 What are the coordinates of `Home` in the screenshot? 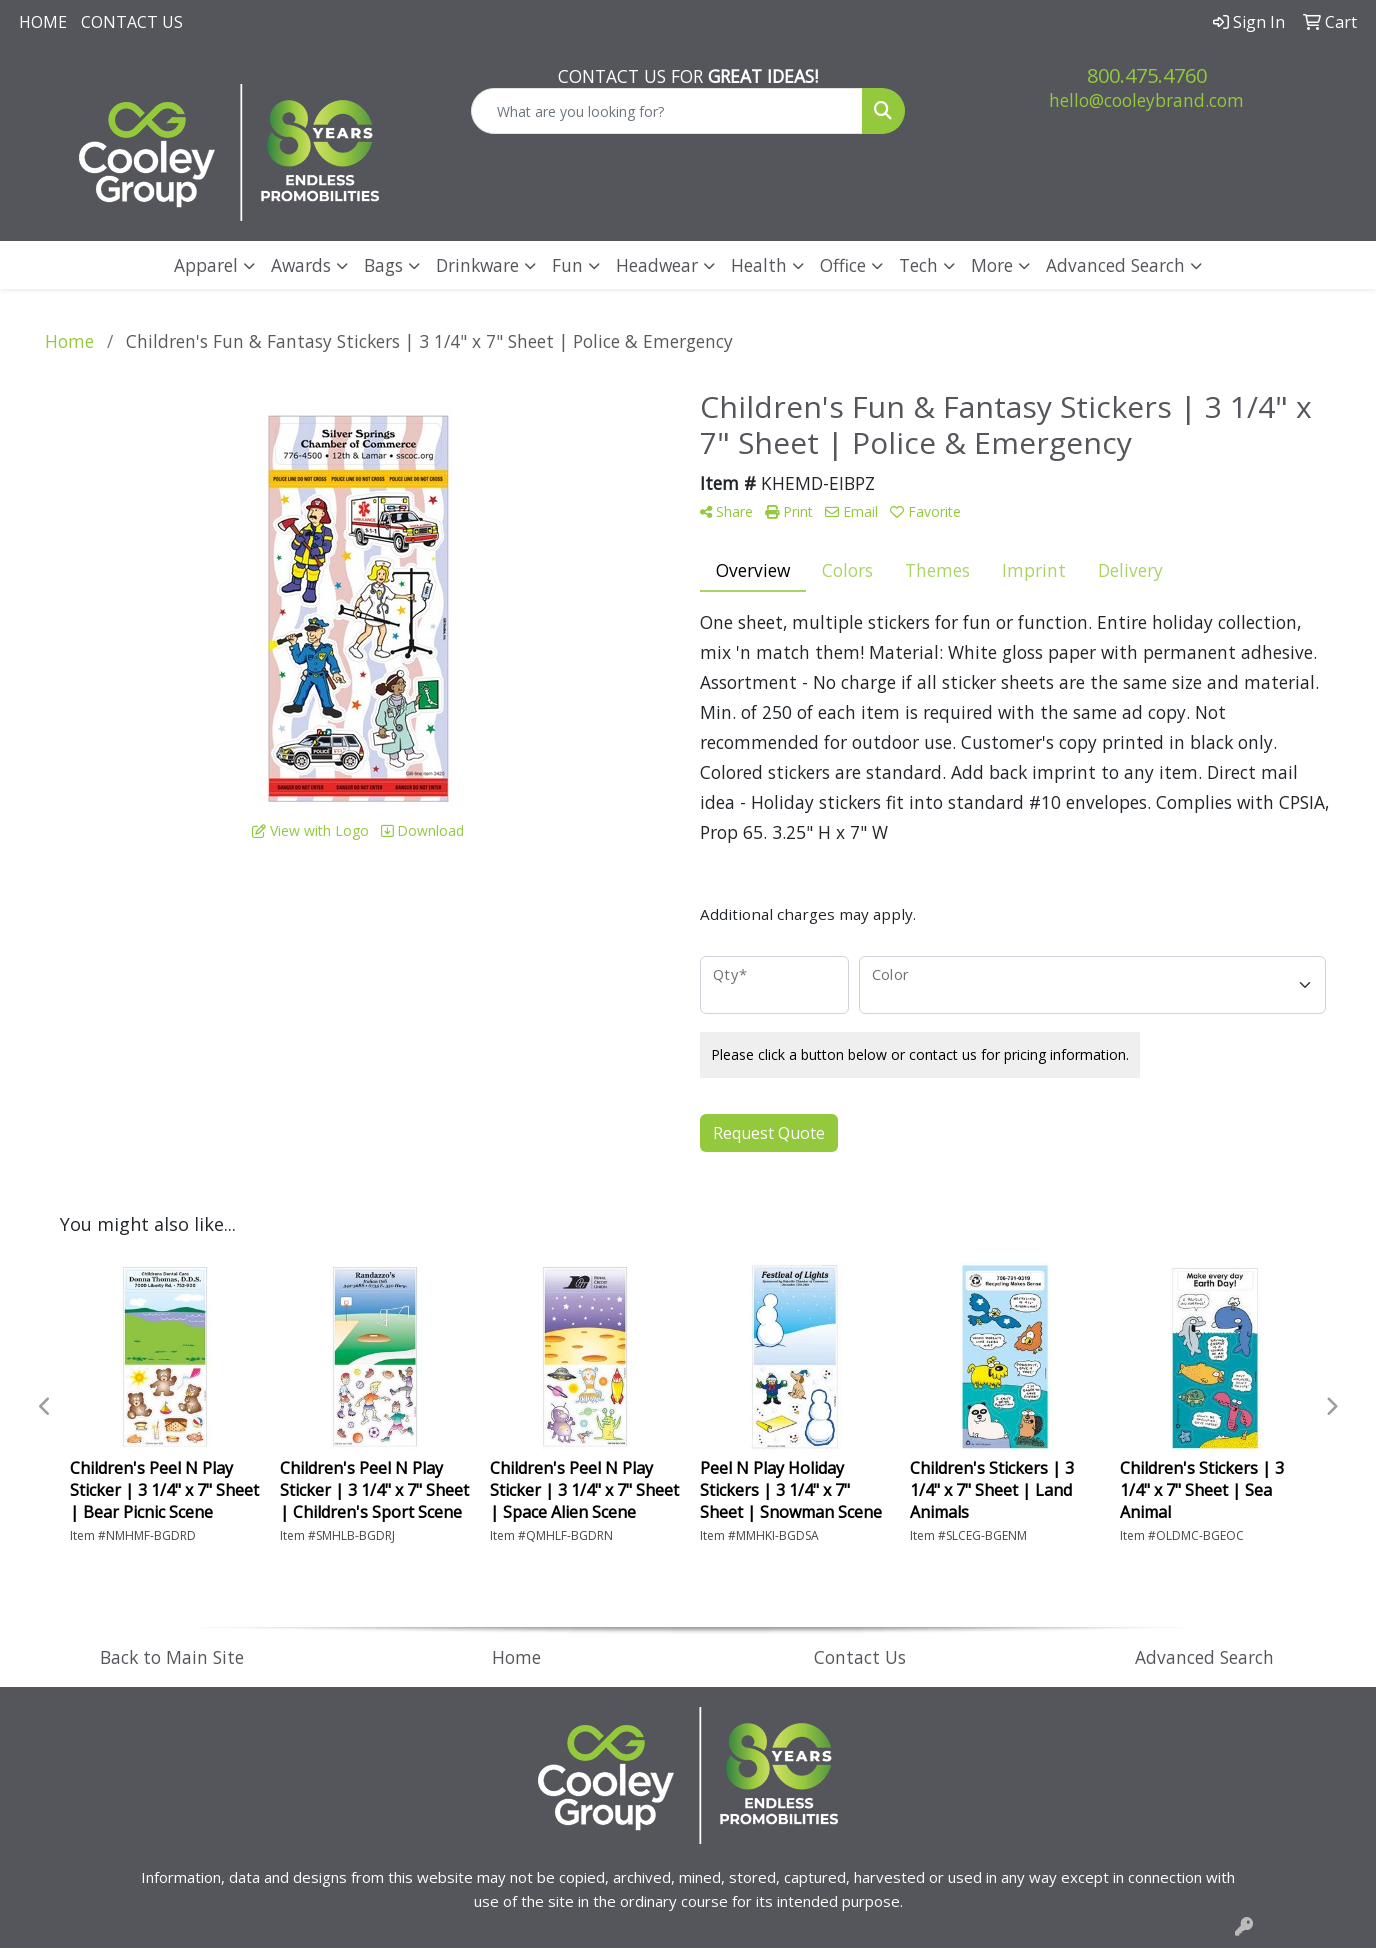 It's located at (43, 22).